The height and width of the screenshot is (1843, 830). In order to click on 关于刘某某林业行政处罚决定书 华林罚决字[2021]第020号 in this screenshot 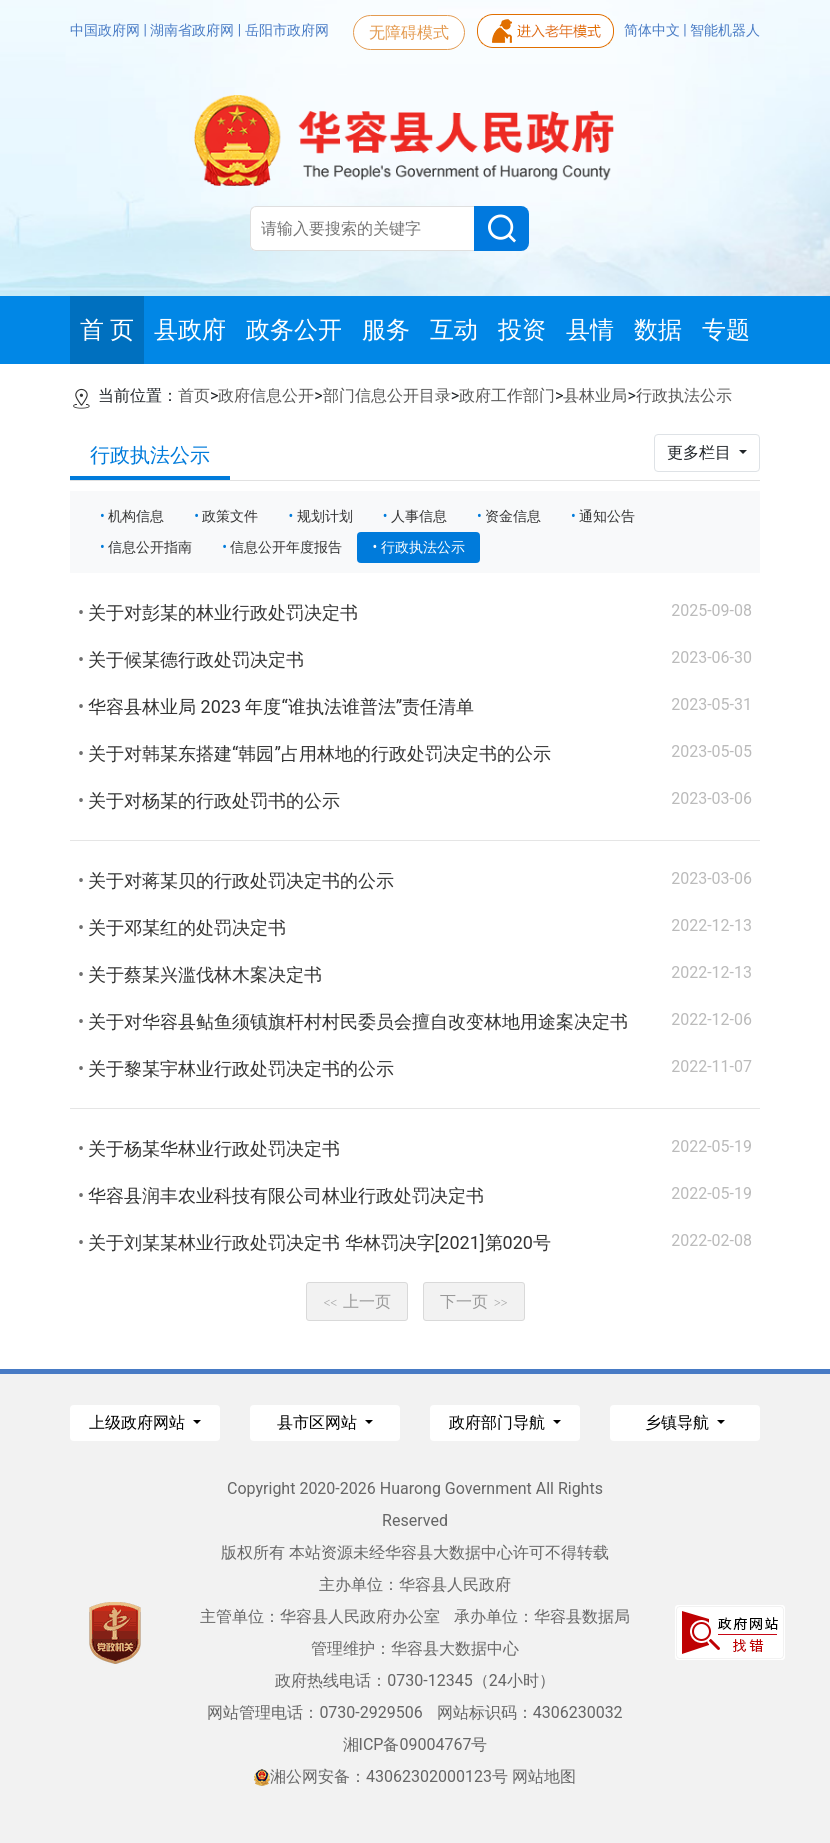, I will do `click(319, 1242)`.